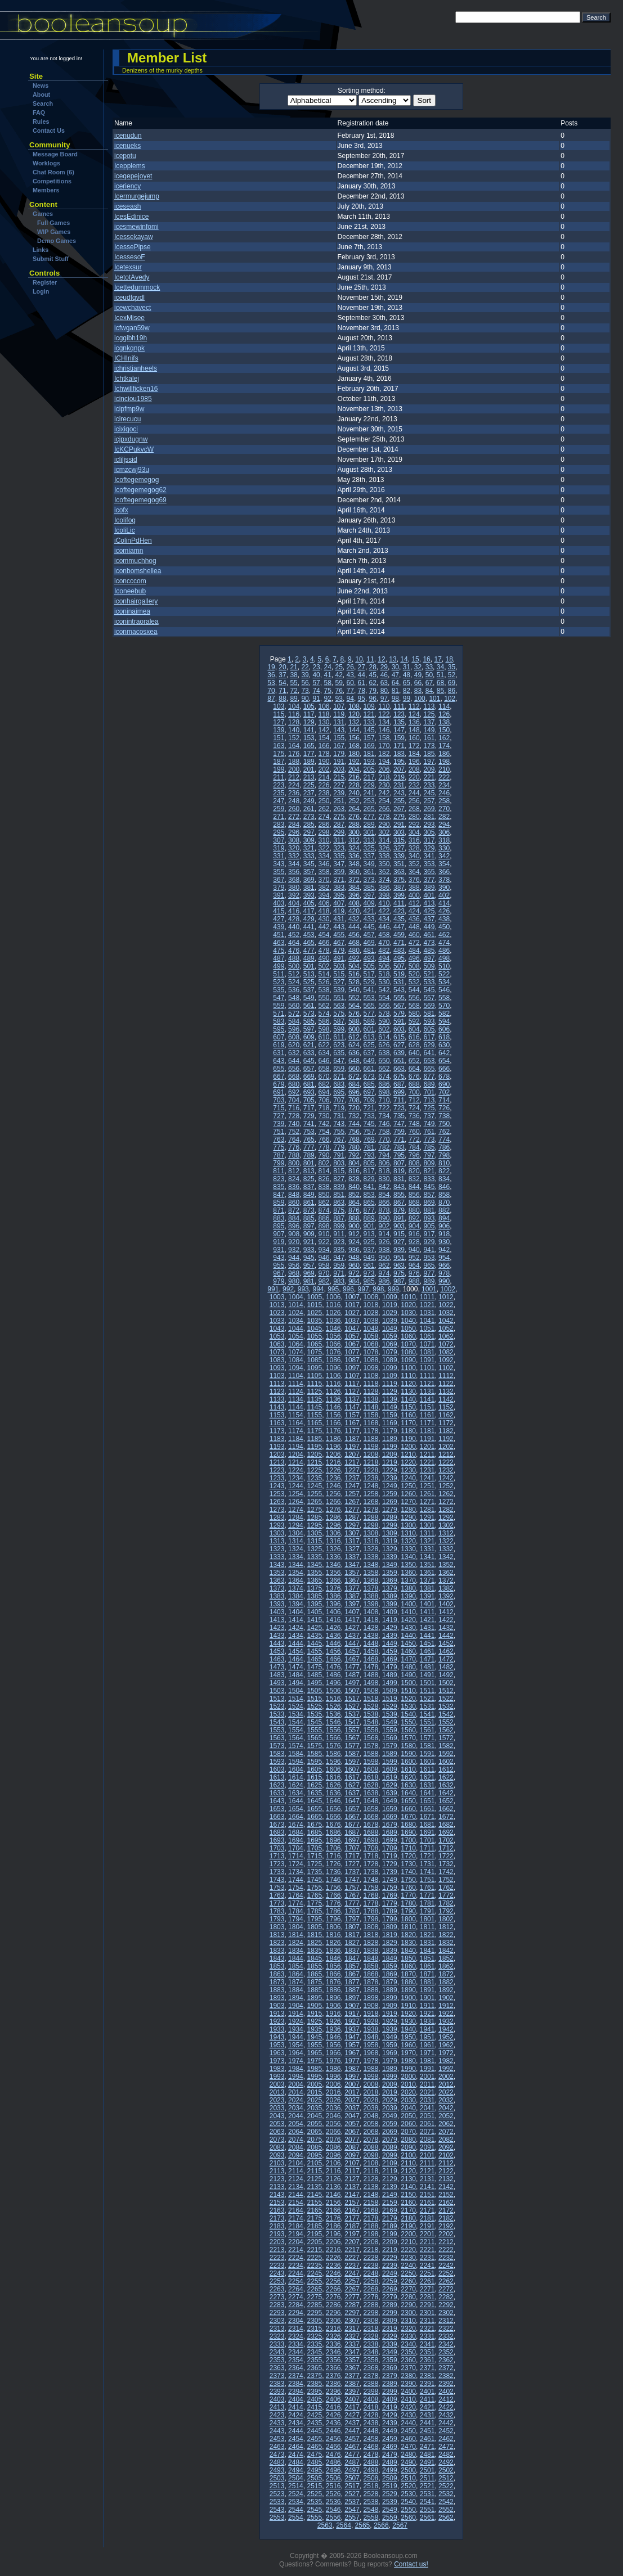  What do you see at coordinates (314, 2053) in the screenshot?
I see `1965` at bounding box center [314, 2053].